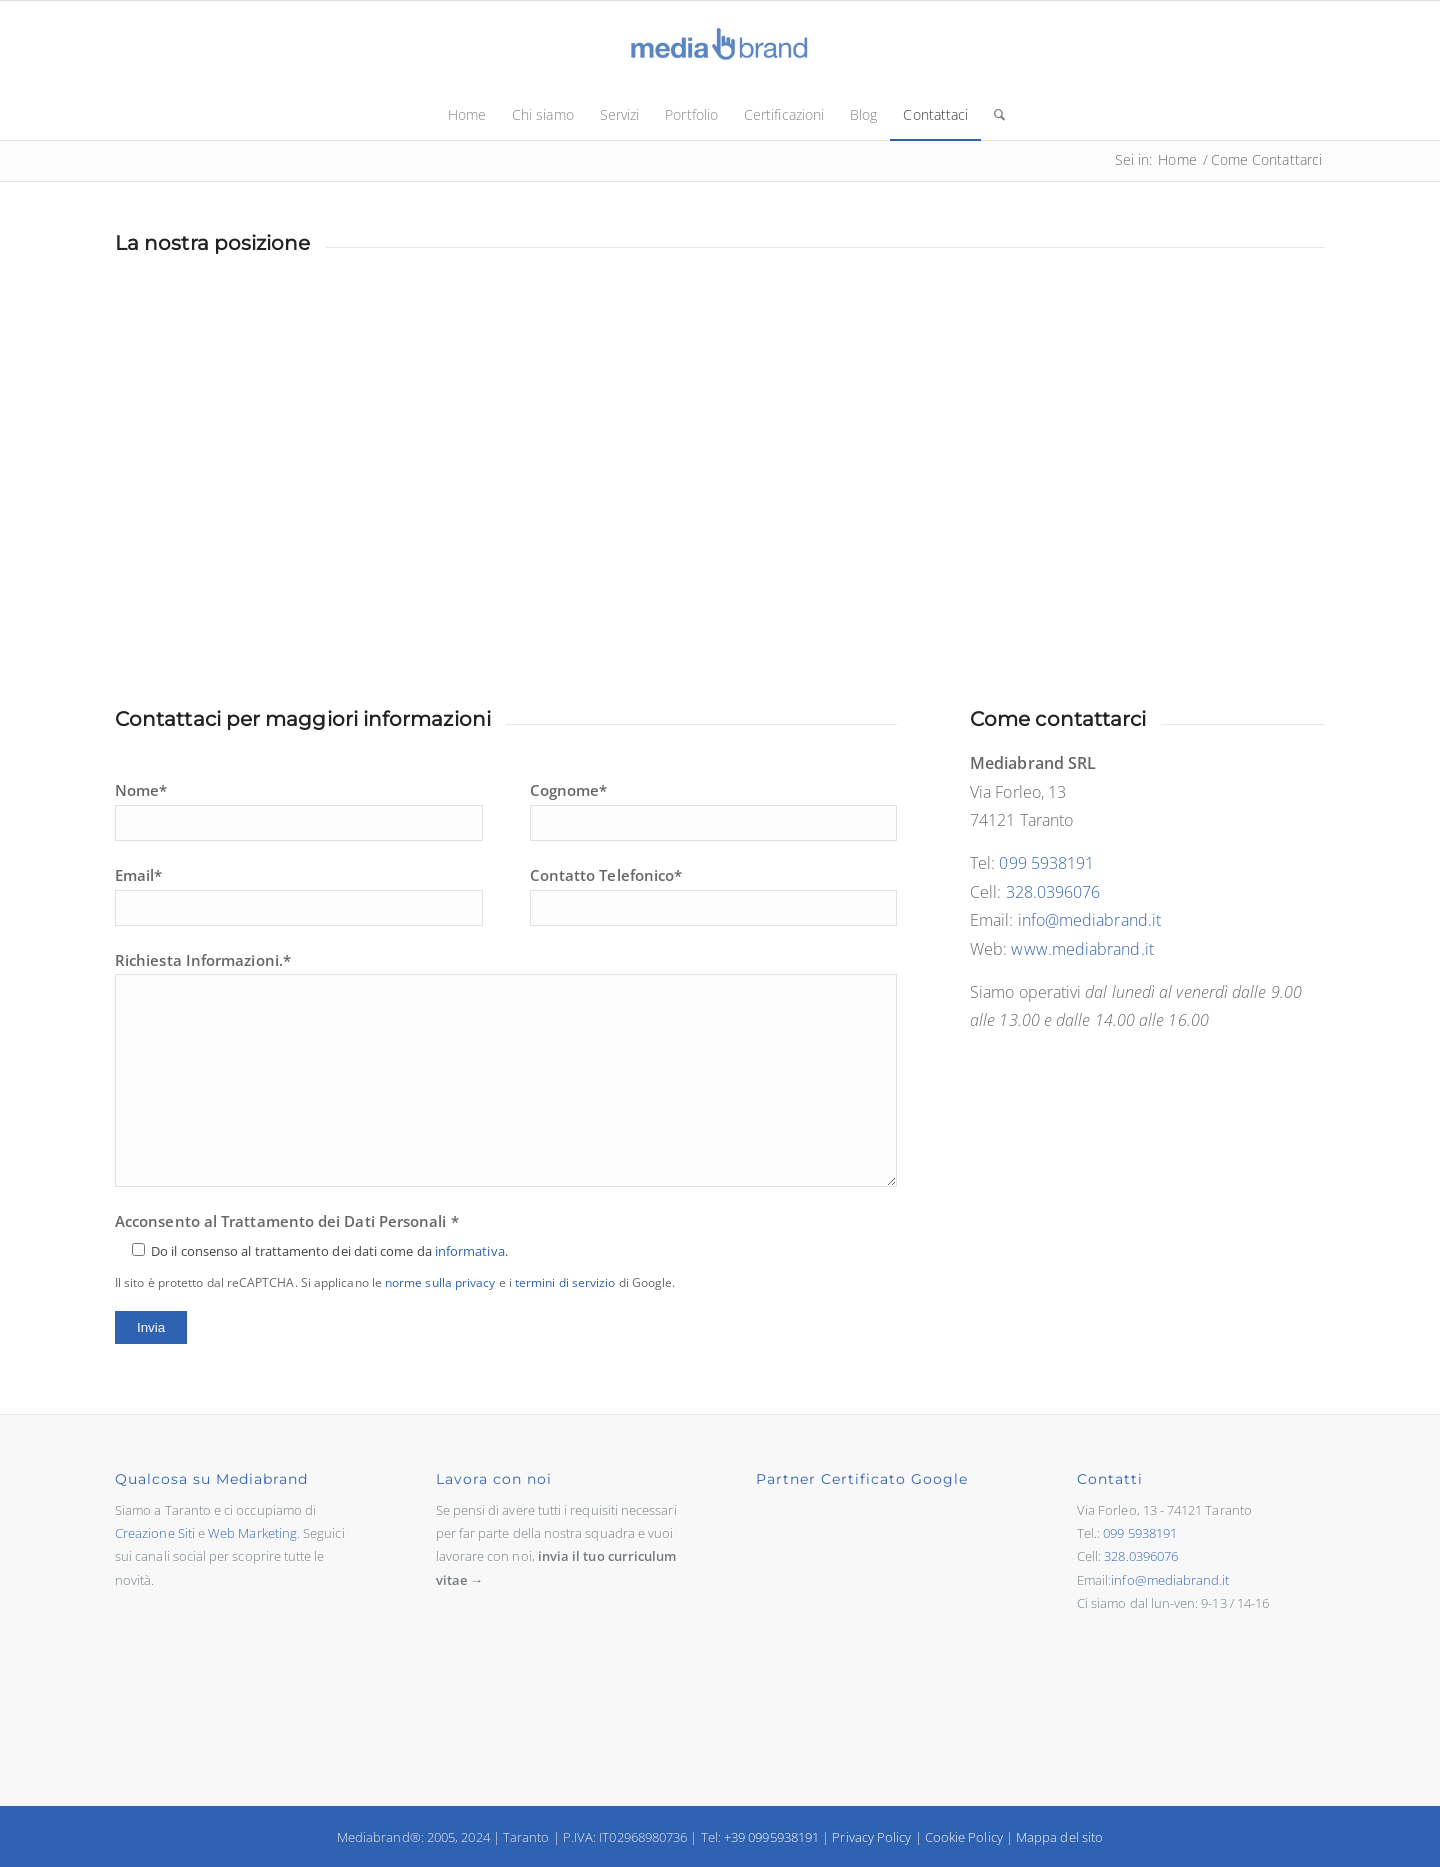  Describe the element at coordinates (720, 45) in the screenshot. I see `[logo-mediabrand.sito]` at that location.